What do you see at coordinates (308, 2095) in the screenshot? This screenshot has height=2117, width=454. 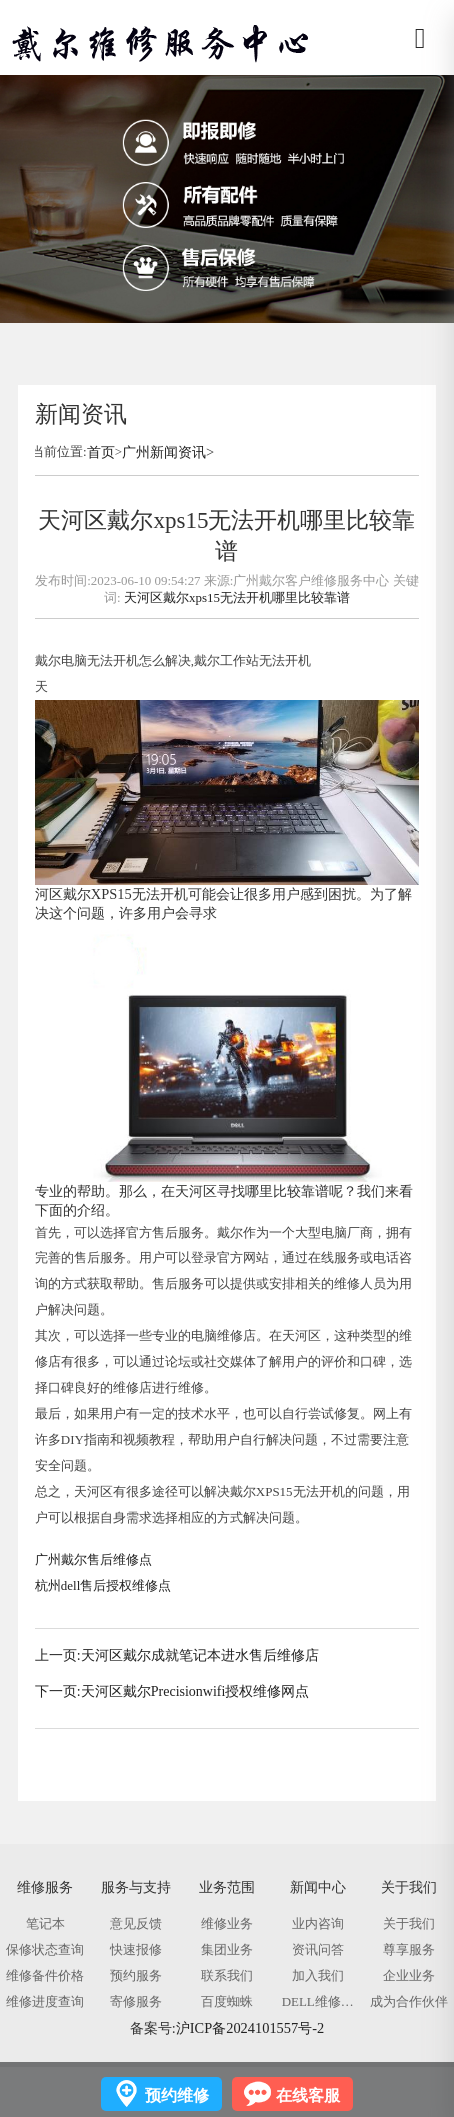 I see `在线客服` at bounding box center [308, 2095].